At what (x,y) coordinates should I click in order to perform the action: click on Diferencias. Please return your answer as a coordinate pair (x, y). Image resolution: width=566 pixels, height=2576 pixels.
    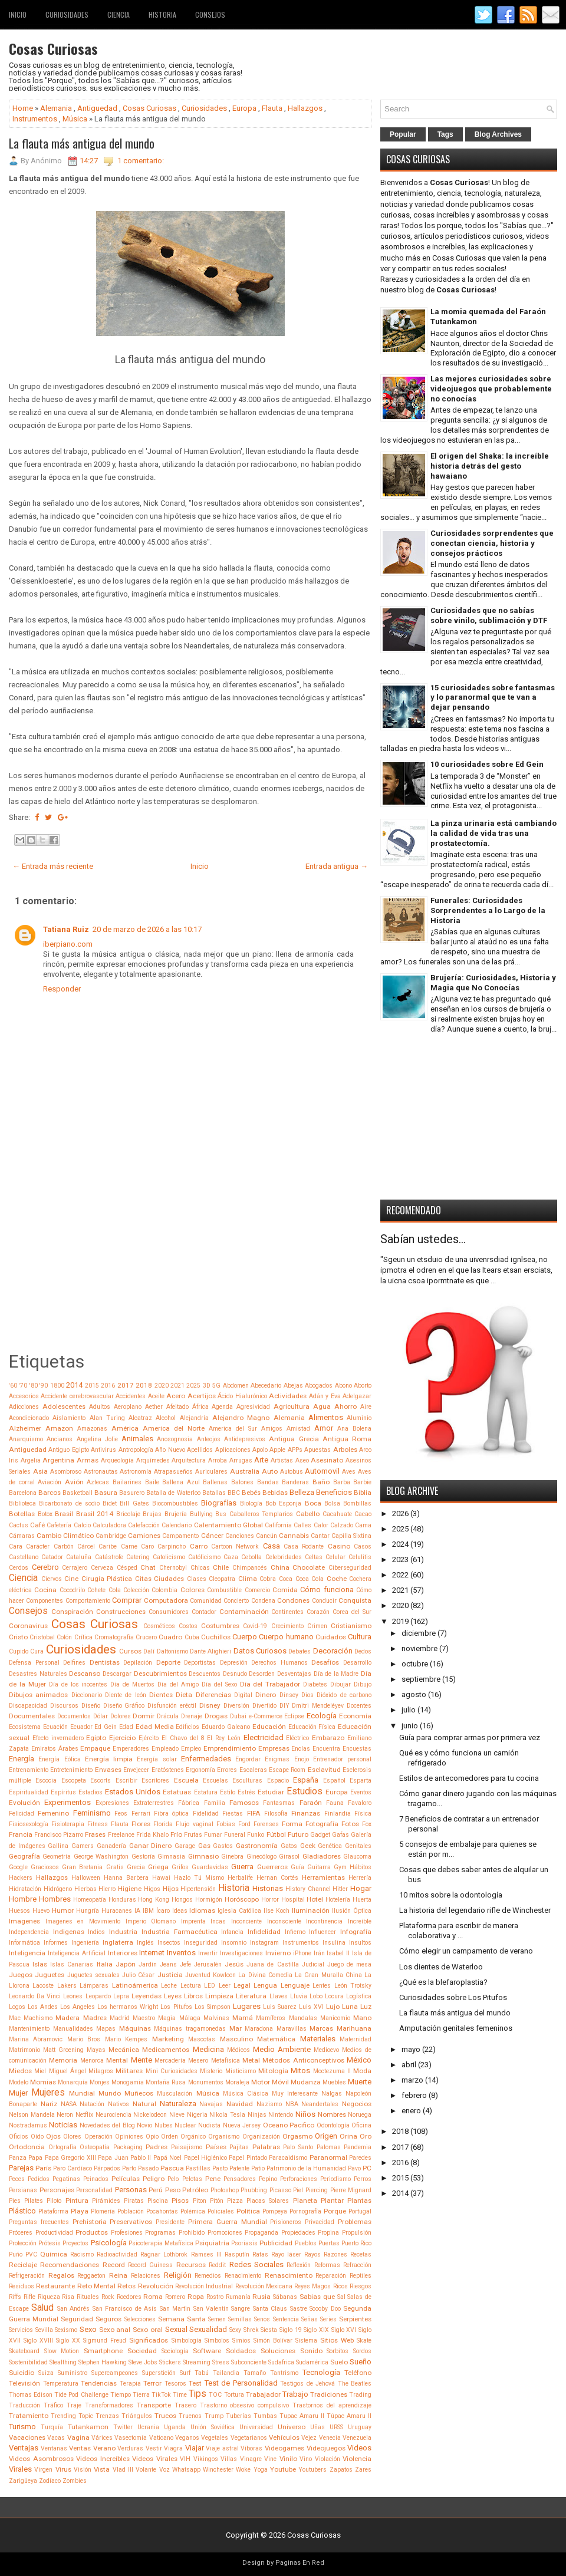
    Looking at the image, I should click on (213, 1695).